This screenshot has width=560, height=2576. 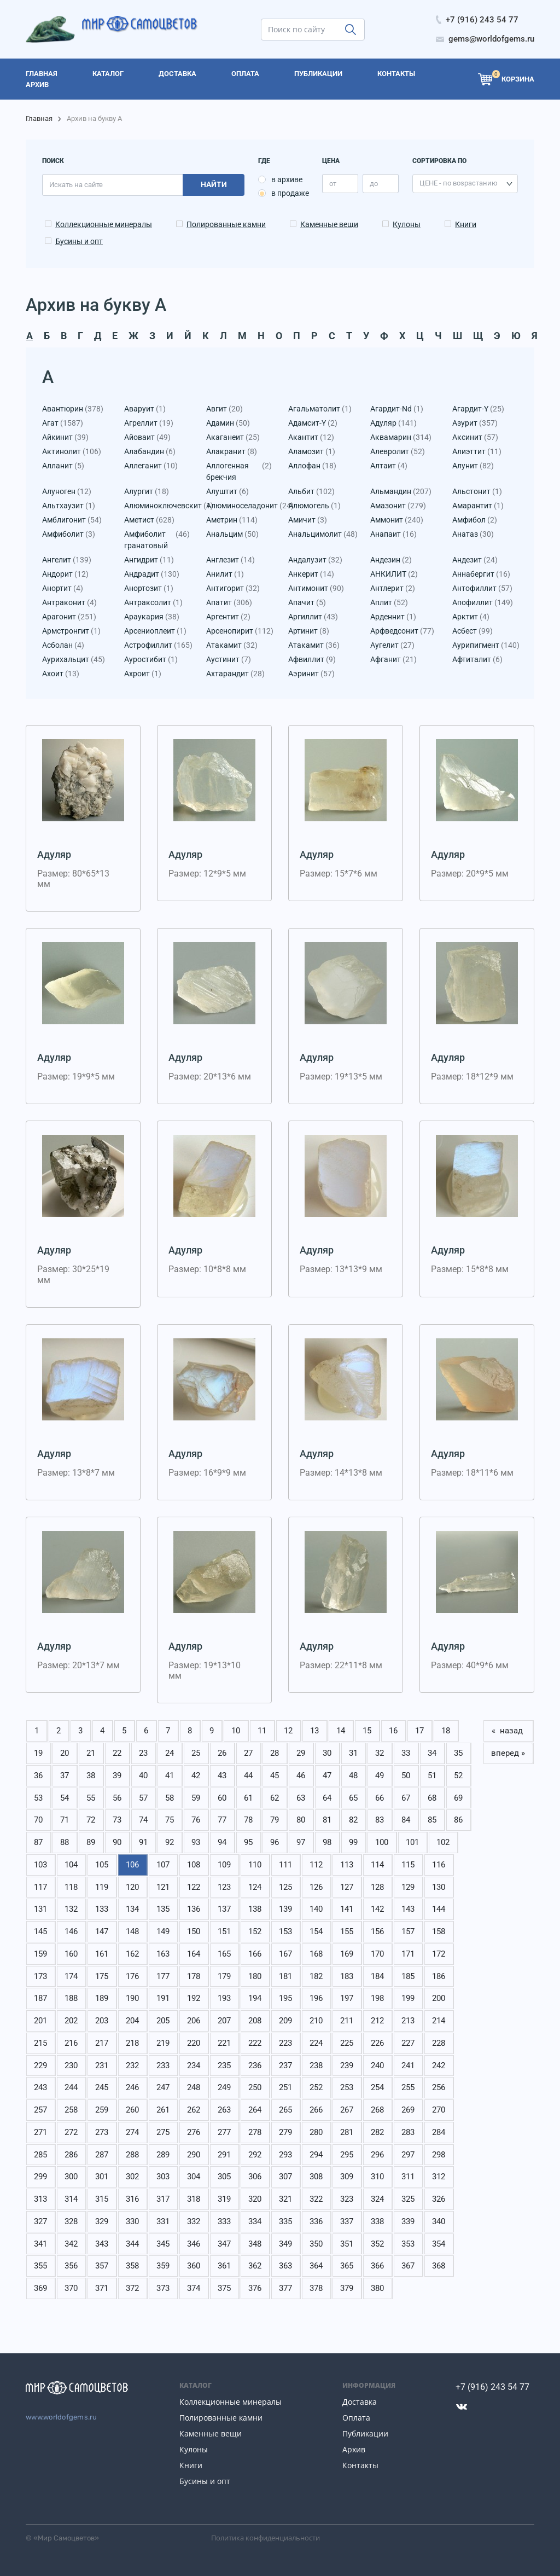 I want to click on 46, so click(x=300, y=1775).